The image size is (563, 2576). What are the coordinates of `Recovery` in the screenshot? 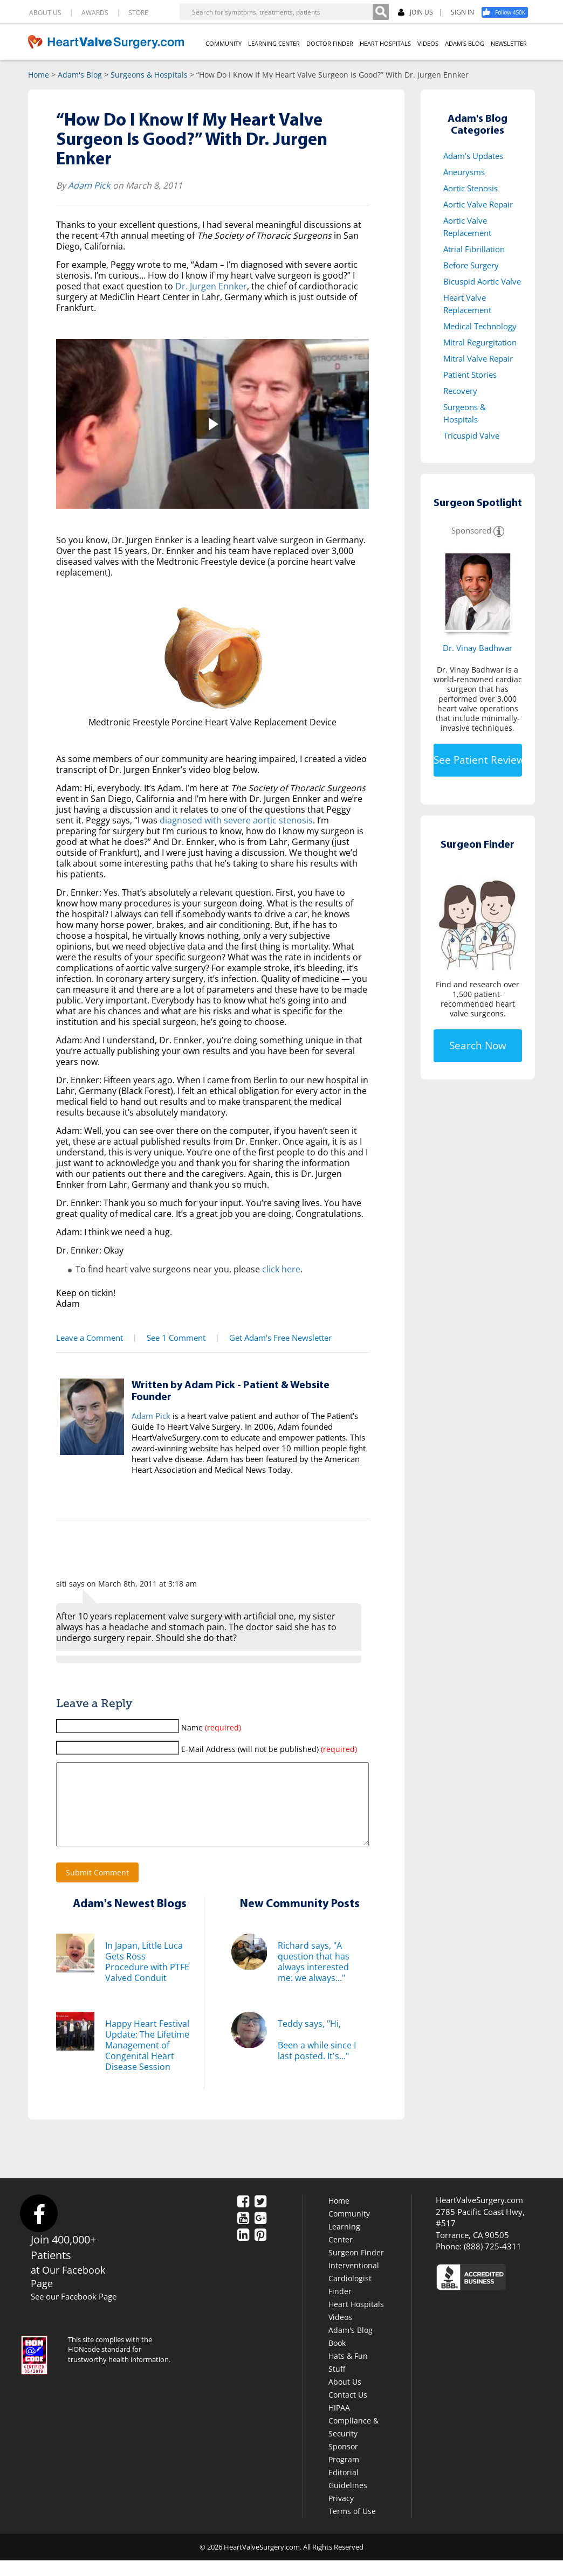 It's located at (460, 390).